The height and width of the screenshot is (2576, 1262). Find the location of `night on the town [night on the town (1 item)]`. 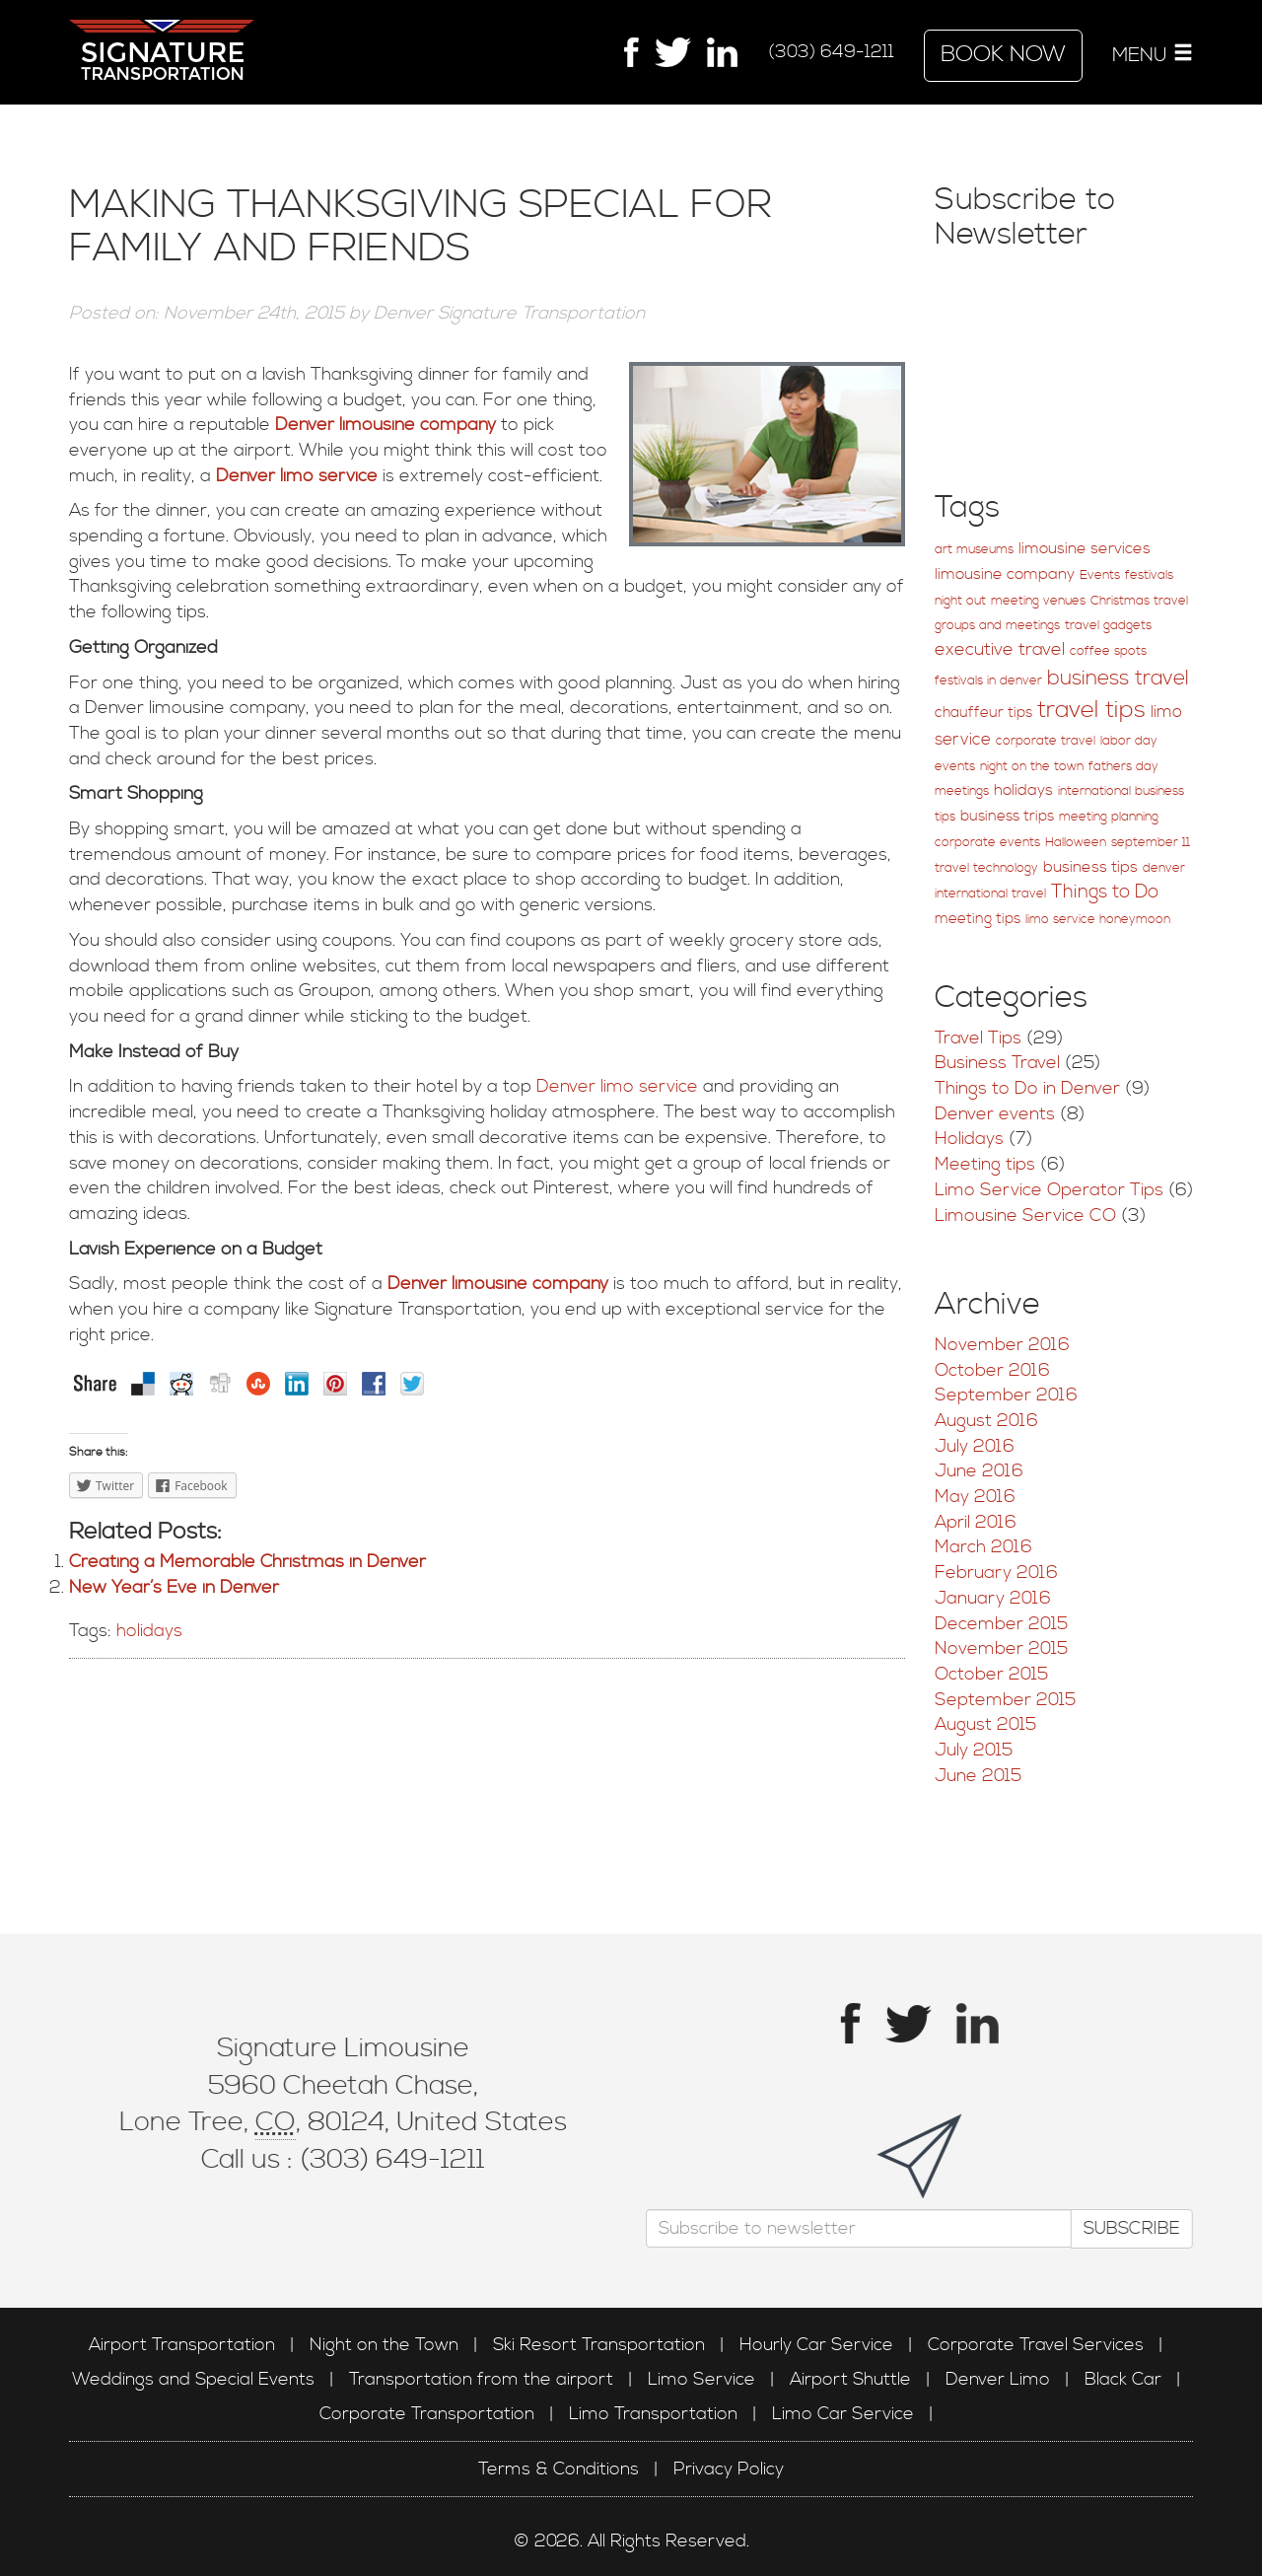

night on the town [night on the town (1 item)] is located at coordinates (1032, 766).